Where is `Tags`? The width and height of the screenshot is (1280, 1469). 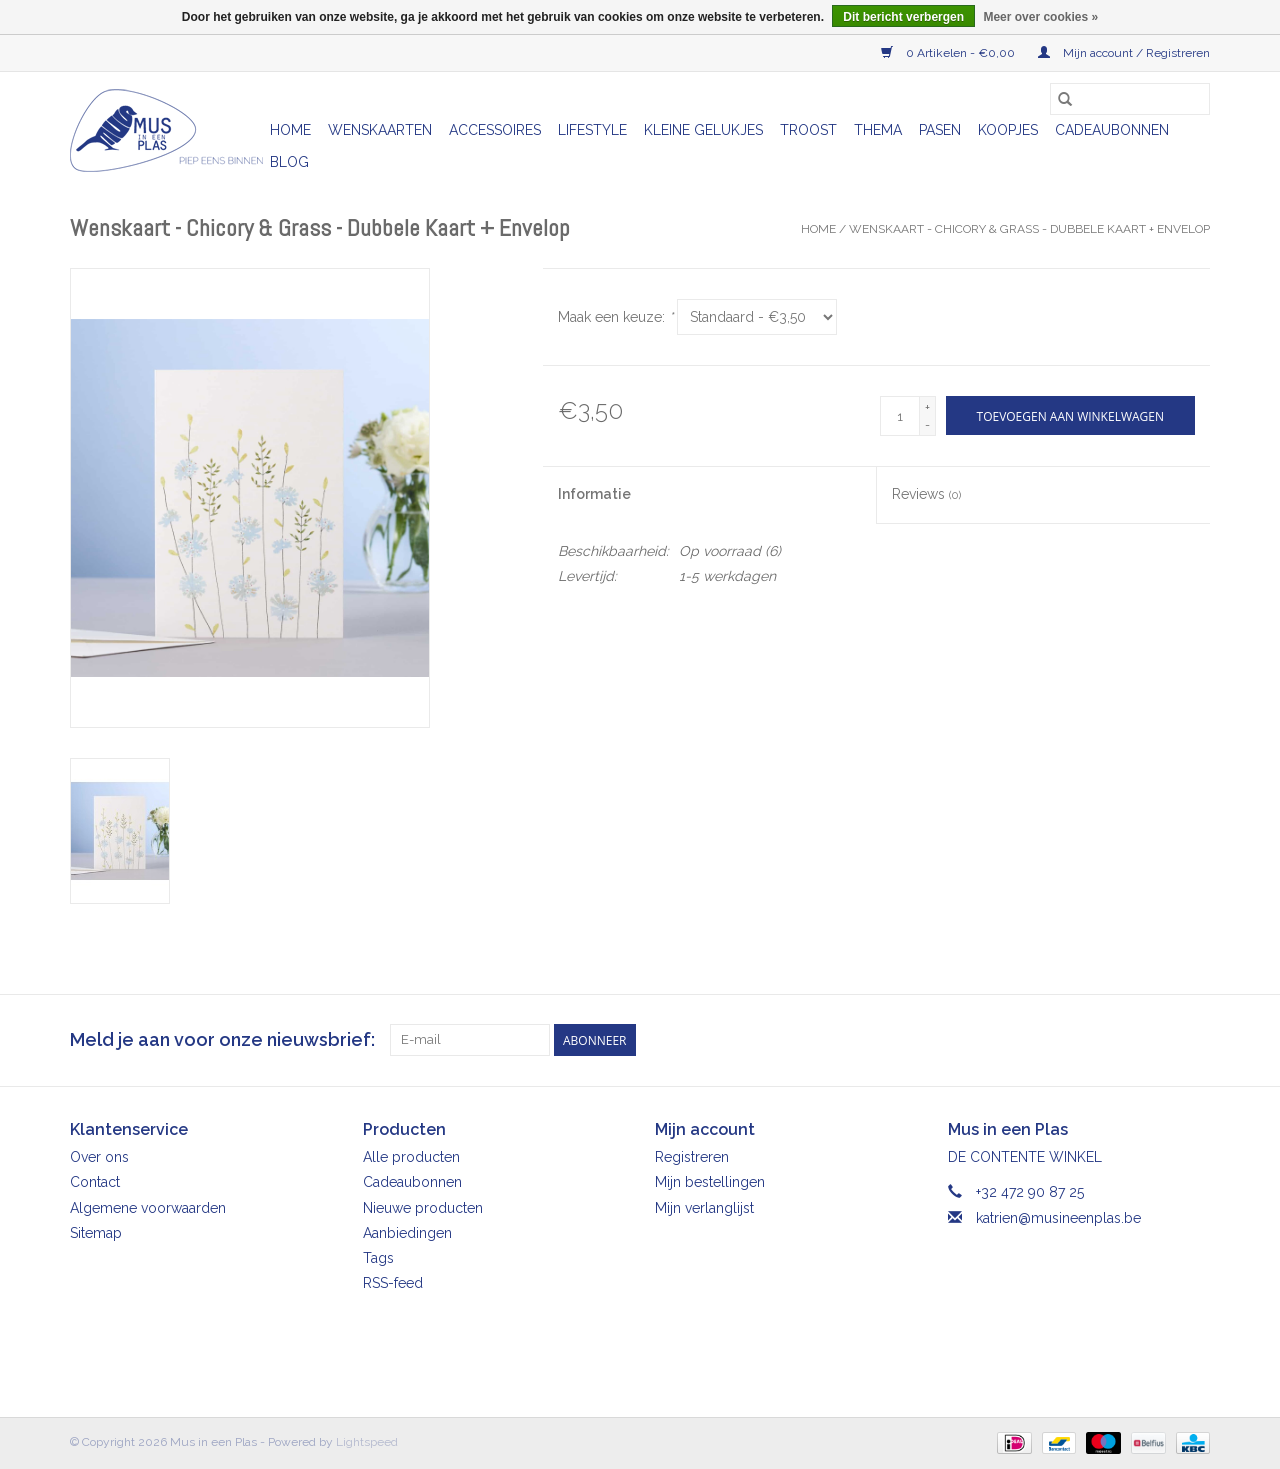
Tags is located at coordinates (378, 1258).